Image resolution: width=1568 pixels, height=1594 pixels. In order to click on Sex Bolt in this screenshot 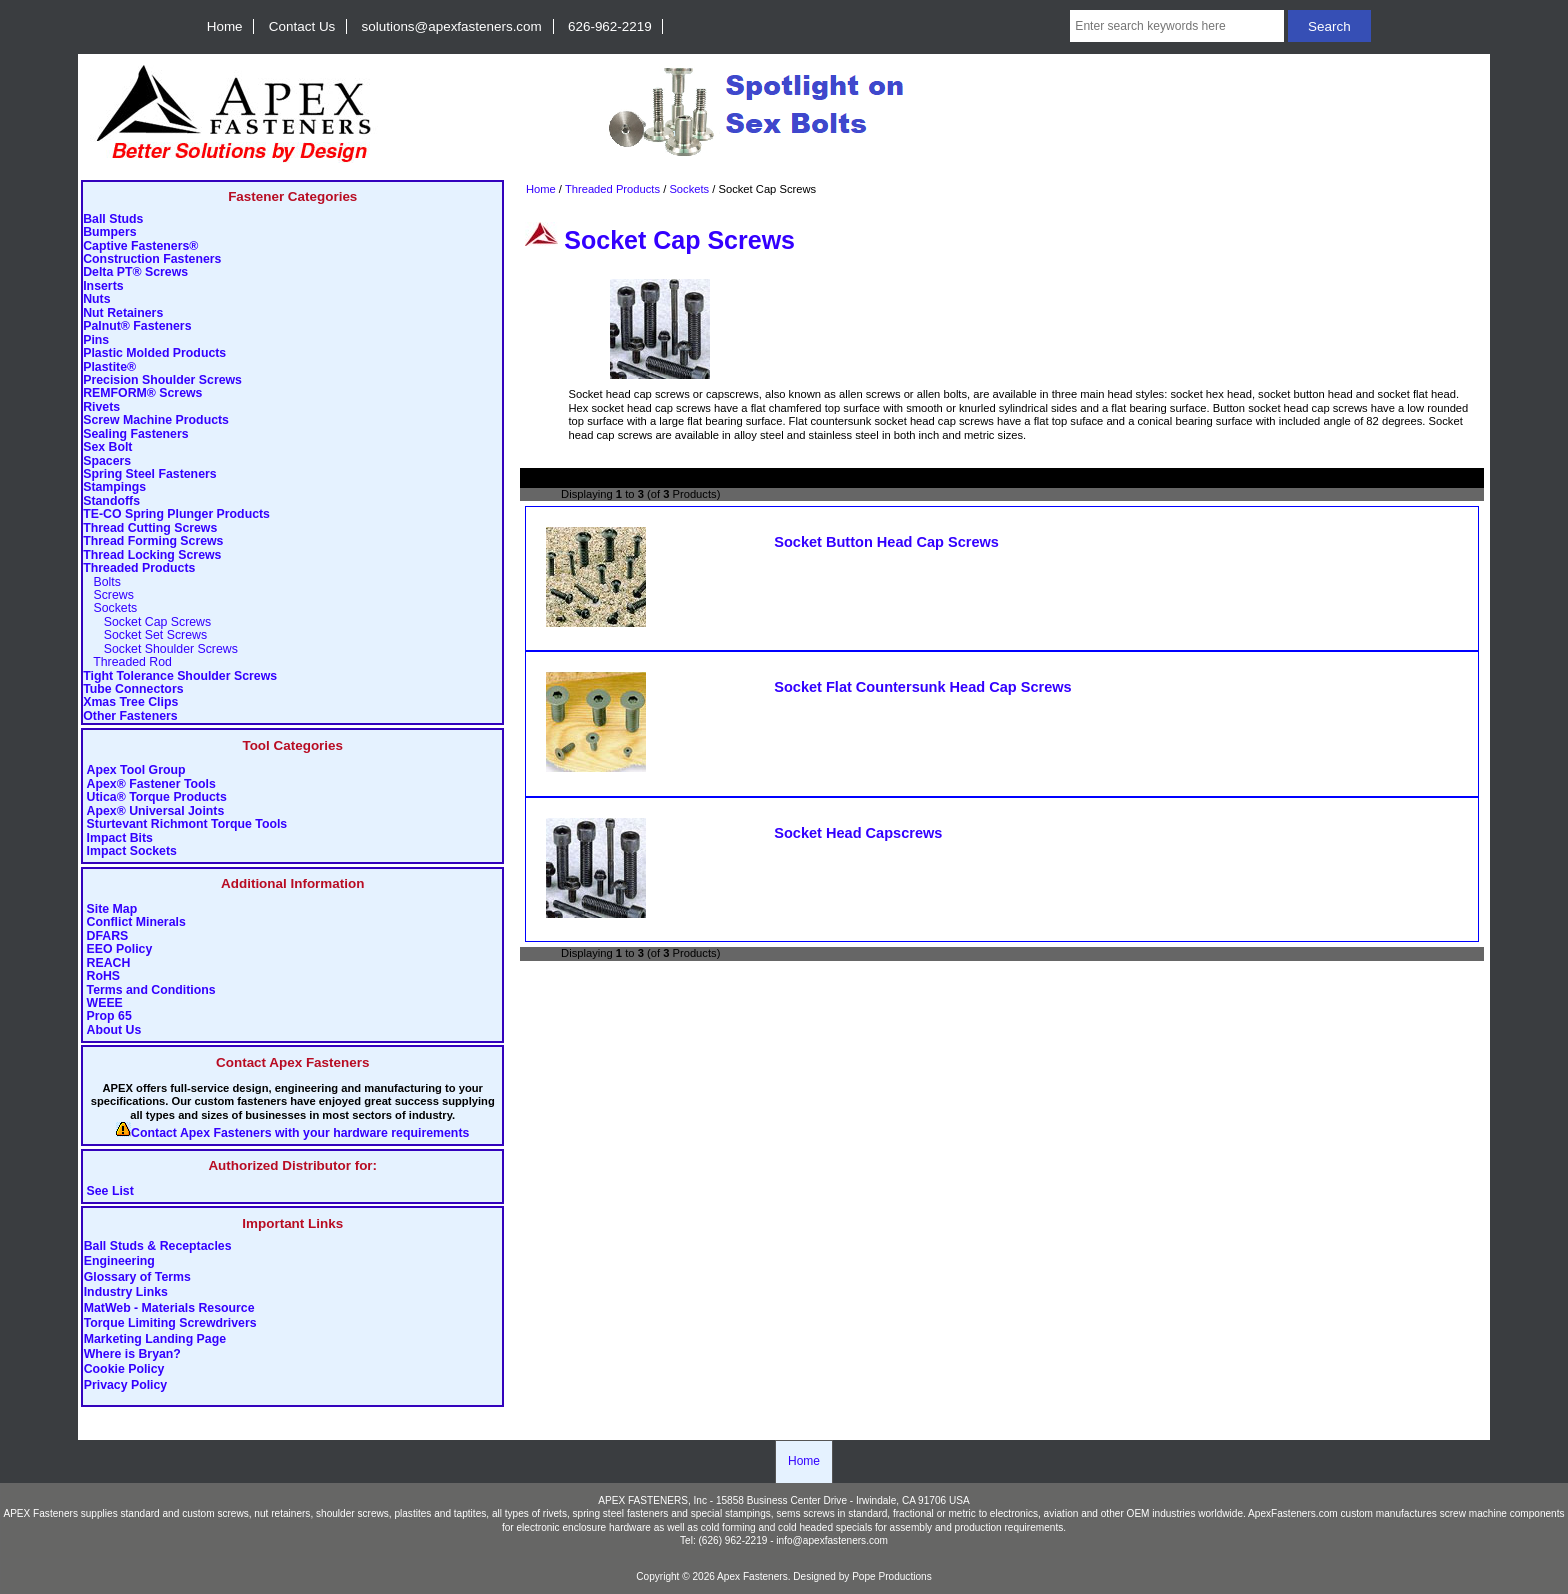, I will do `click(107, 447)`.